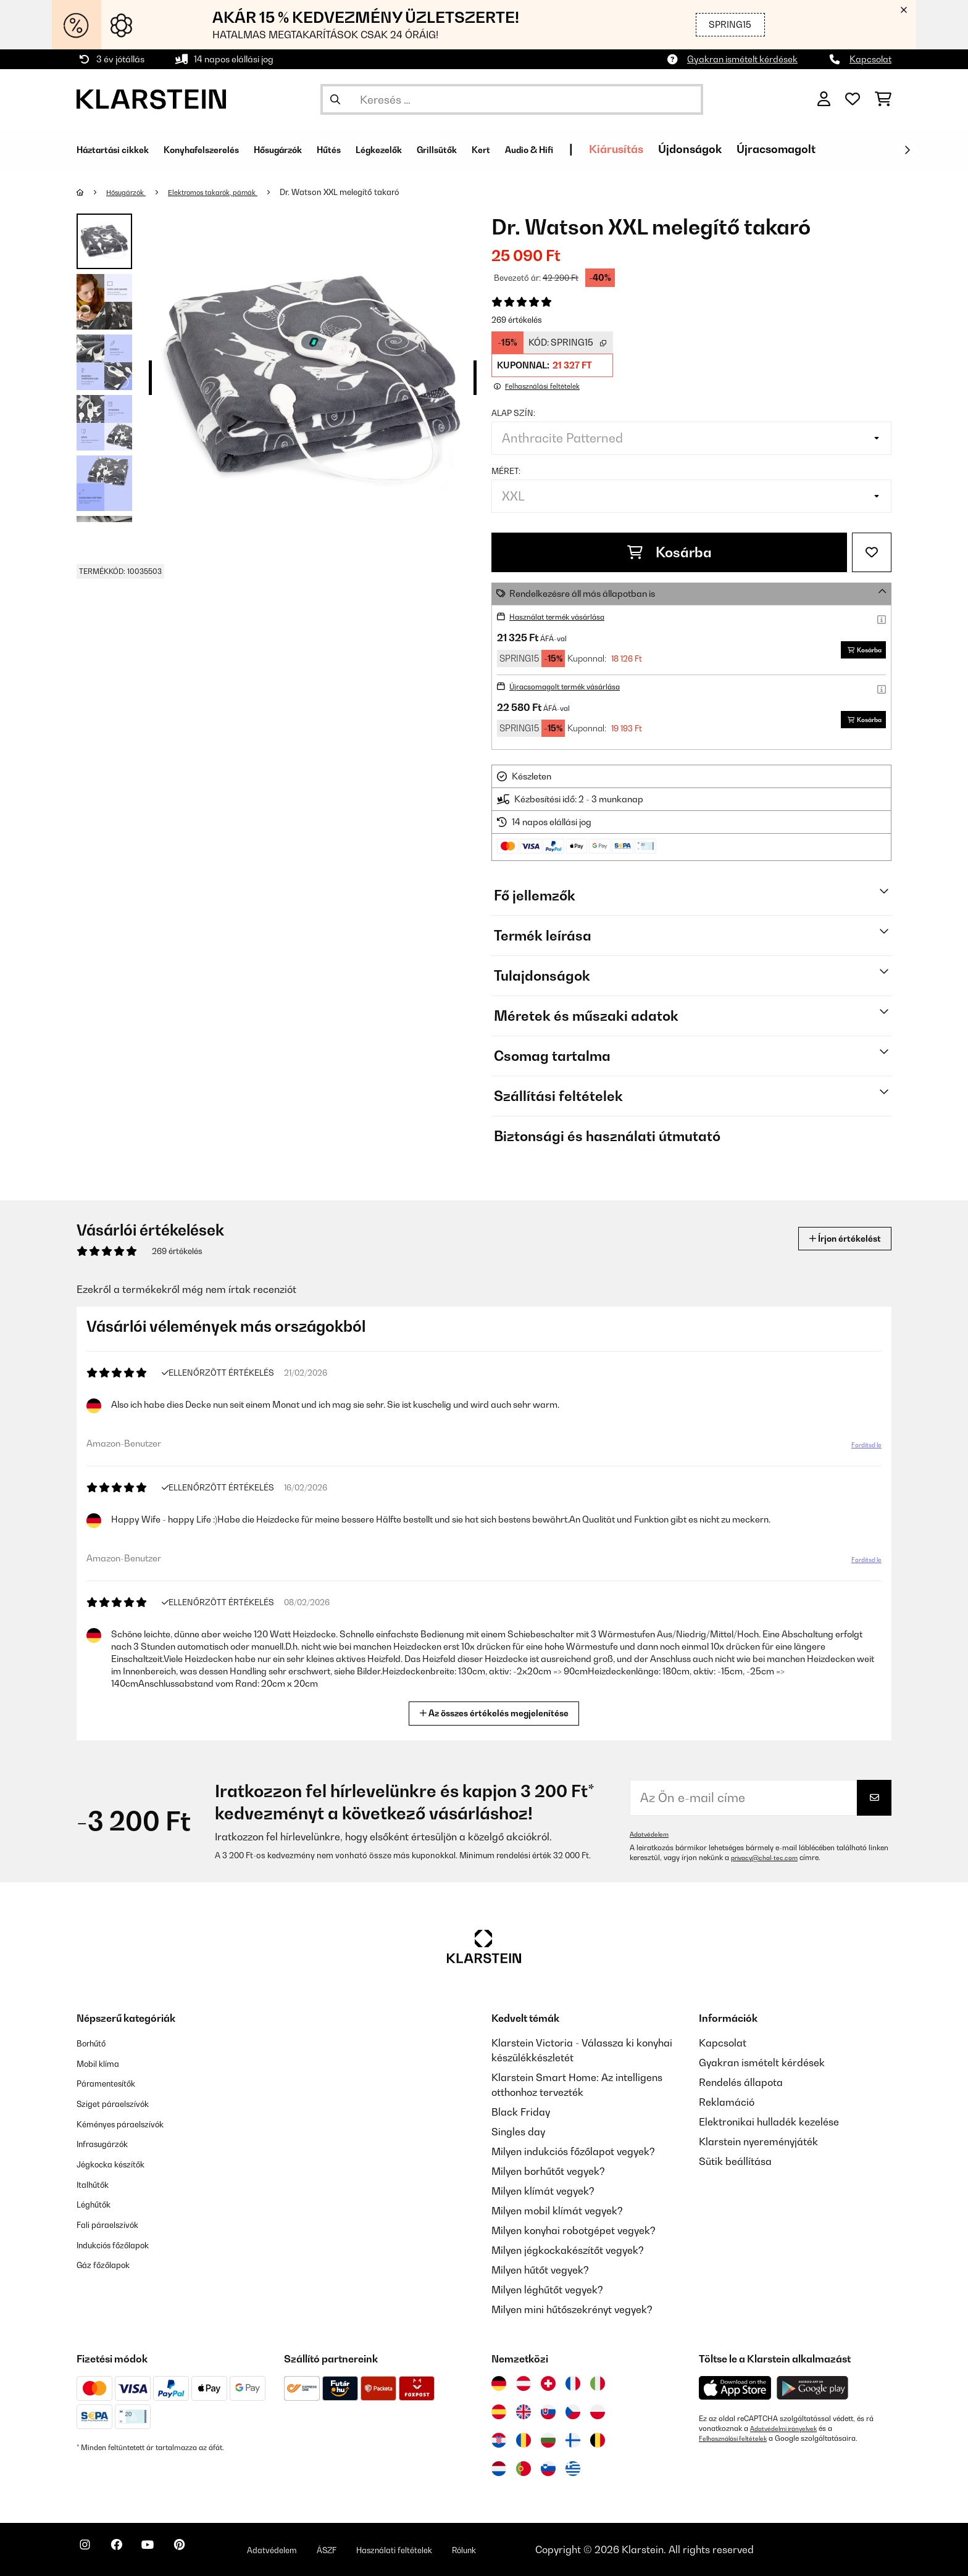 This screenshot has width=968, height=2576. I want to click on Kapcsolat, so click(870, 59).